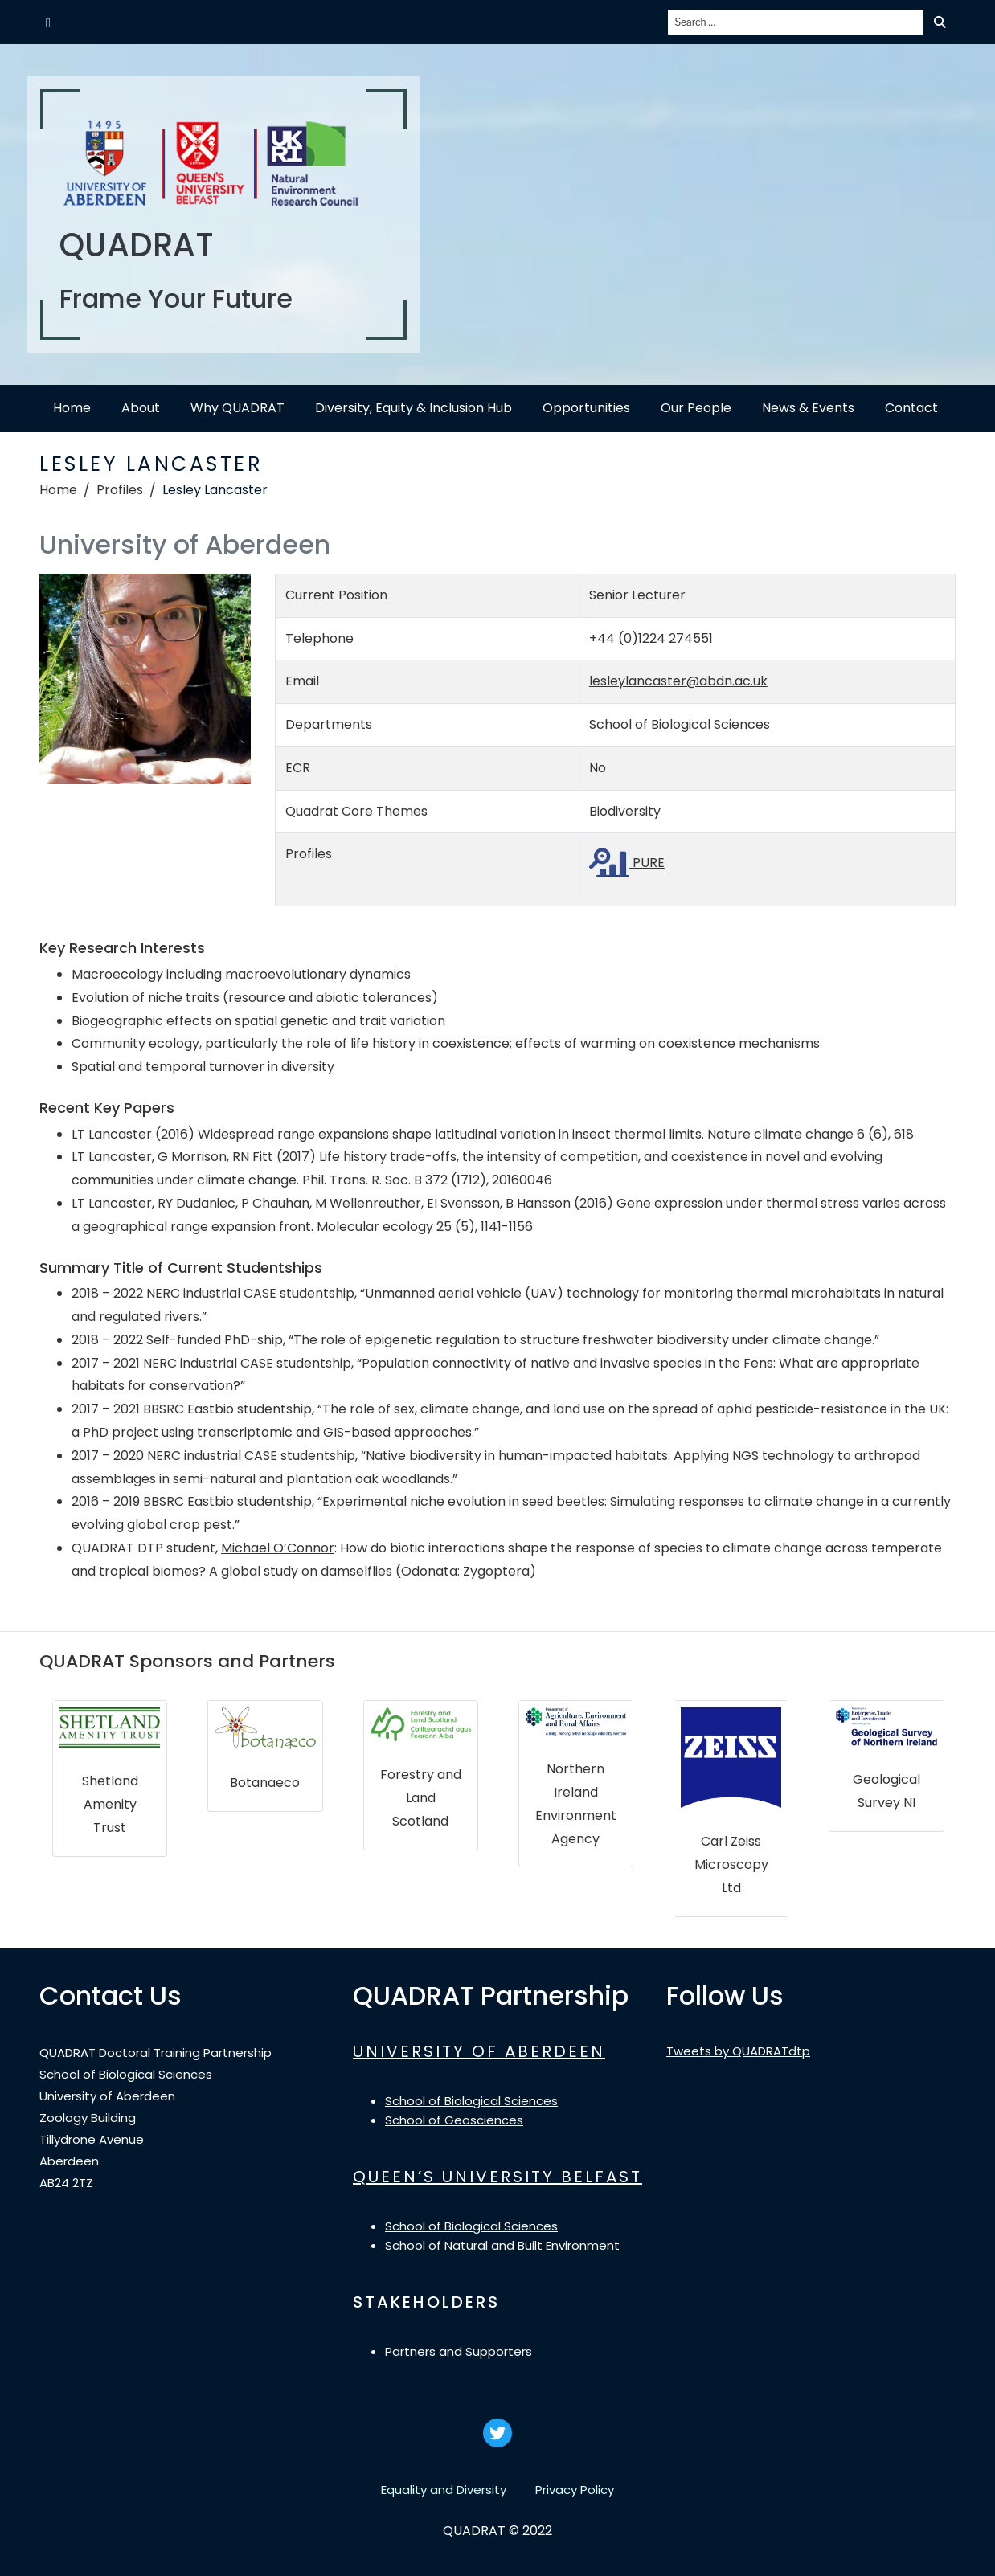  Describe the element at coordinates (678, 681) in the screenshot. I see `lesleylancaster@abdn.ac.uk` at that location.